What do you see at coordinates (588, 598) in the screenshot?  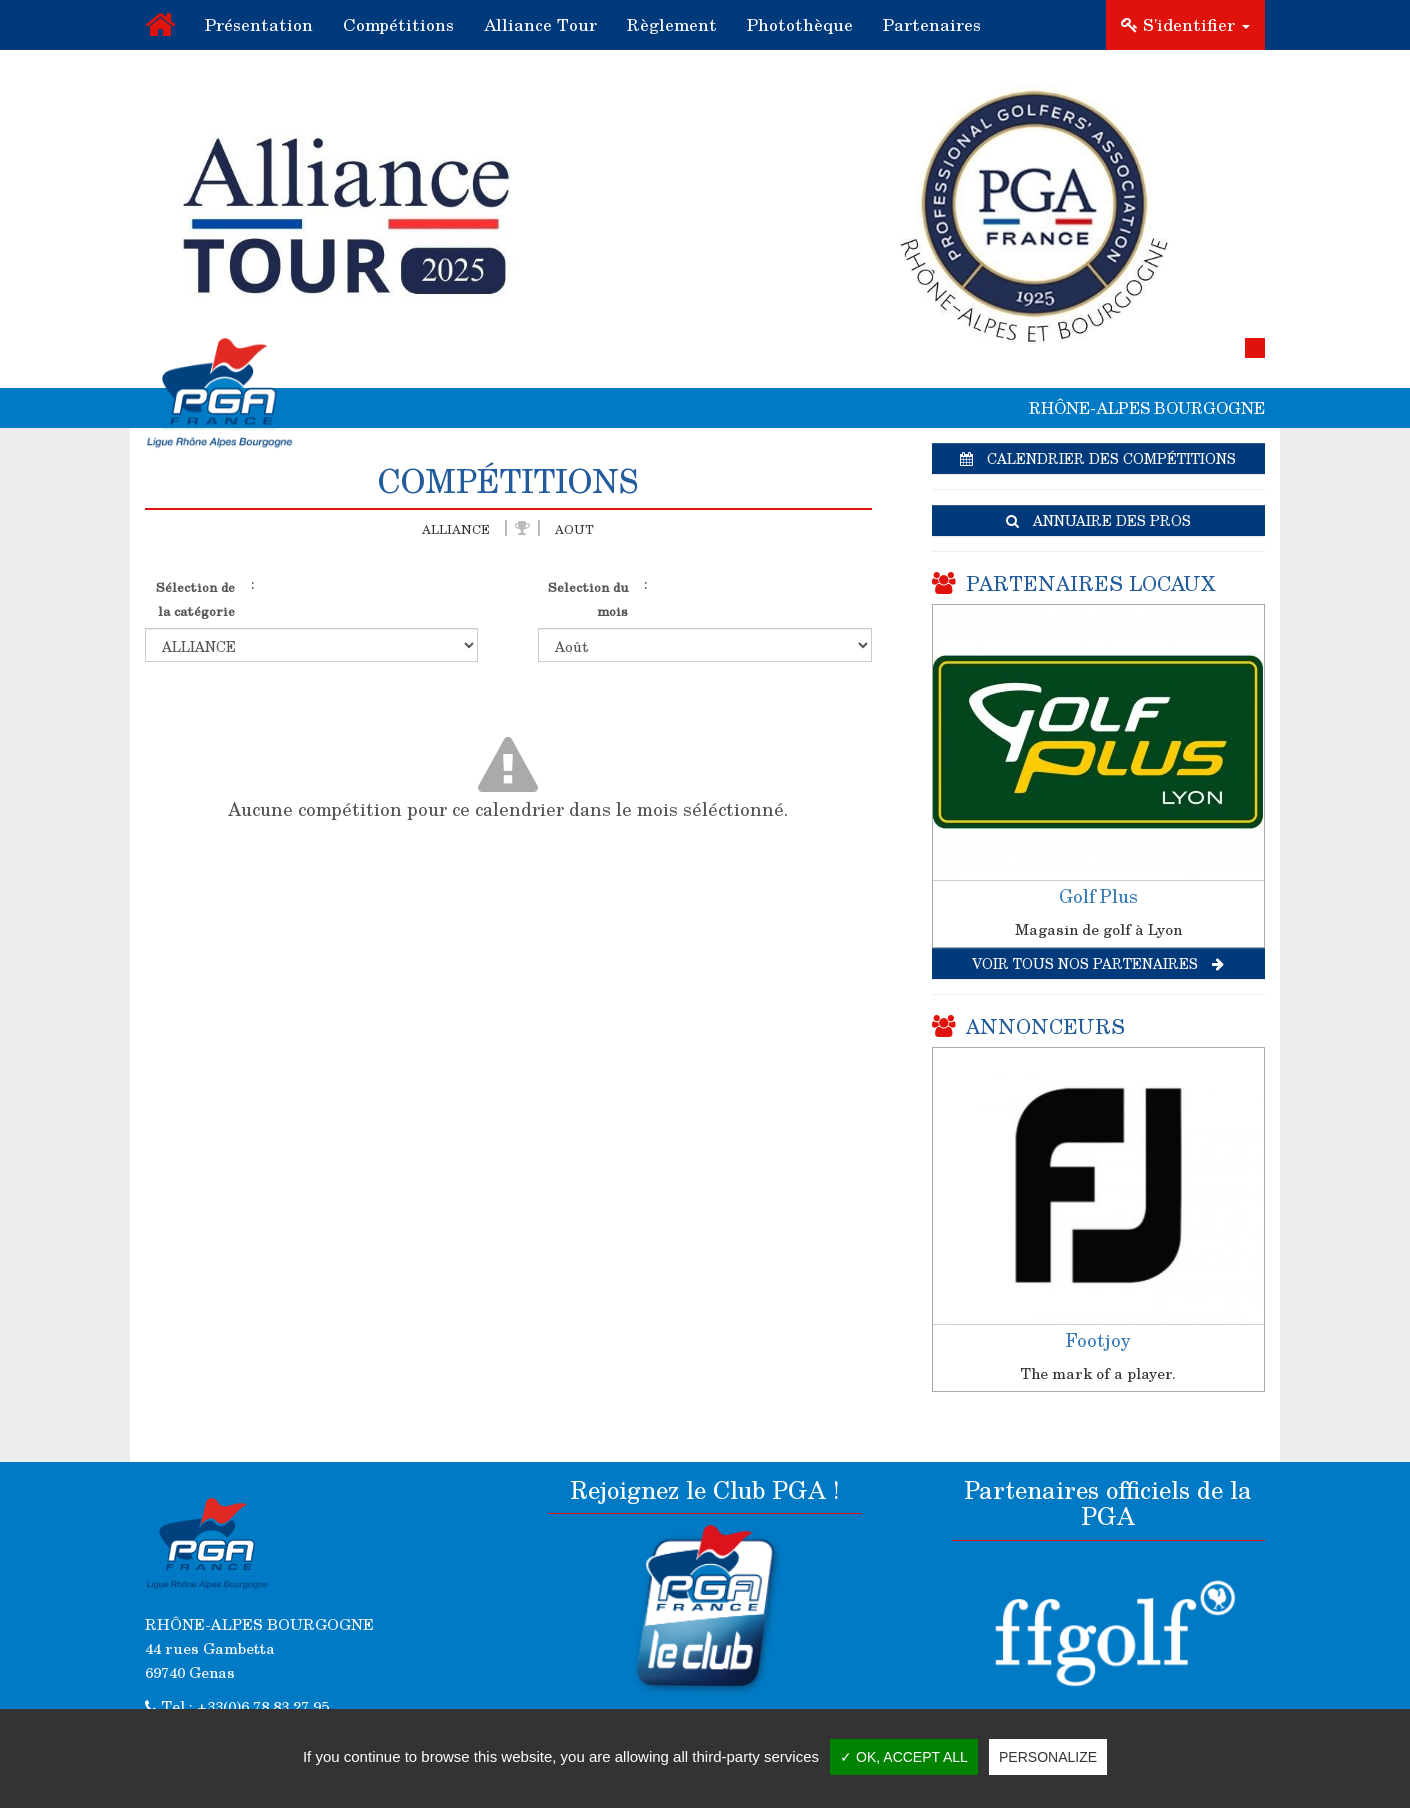 I see `Selection du mois` at bounding box center [588, 598].